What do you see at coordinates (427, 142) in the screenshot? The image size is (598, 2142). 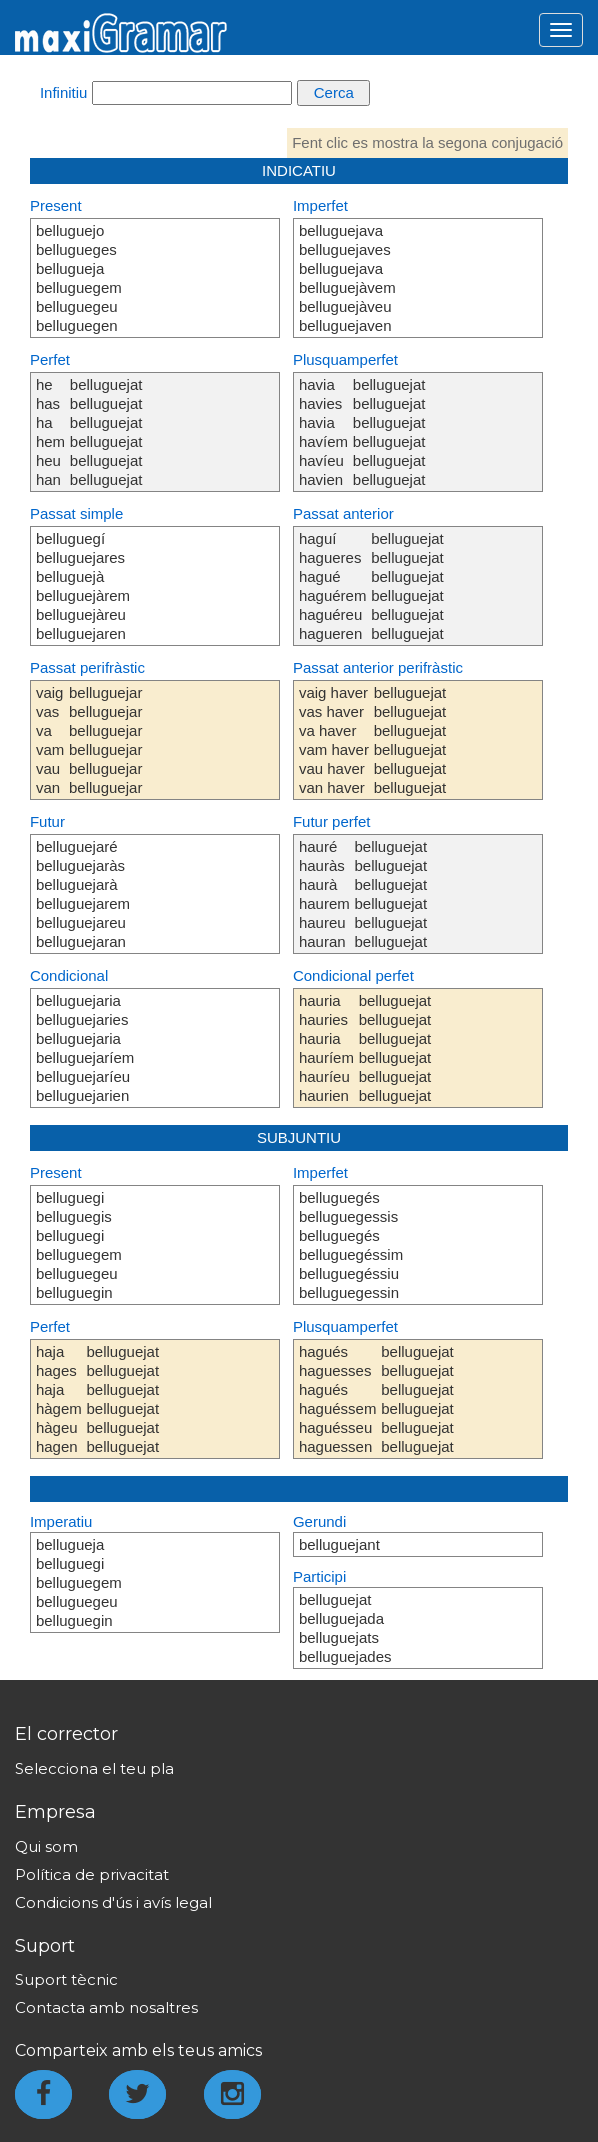 I see `Fent clic es mostra la segona conjugació` at bounding box center [427, 142].